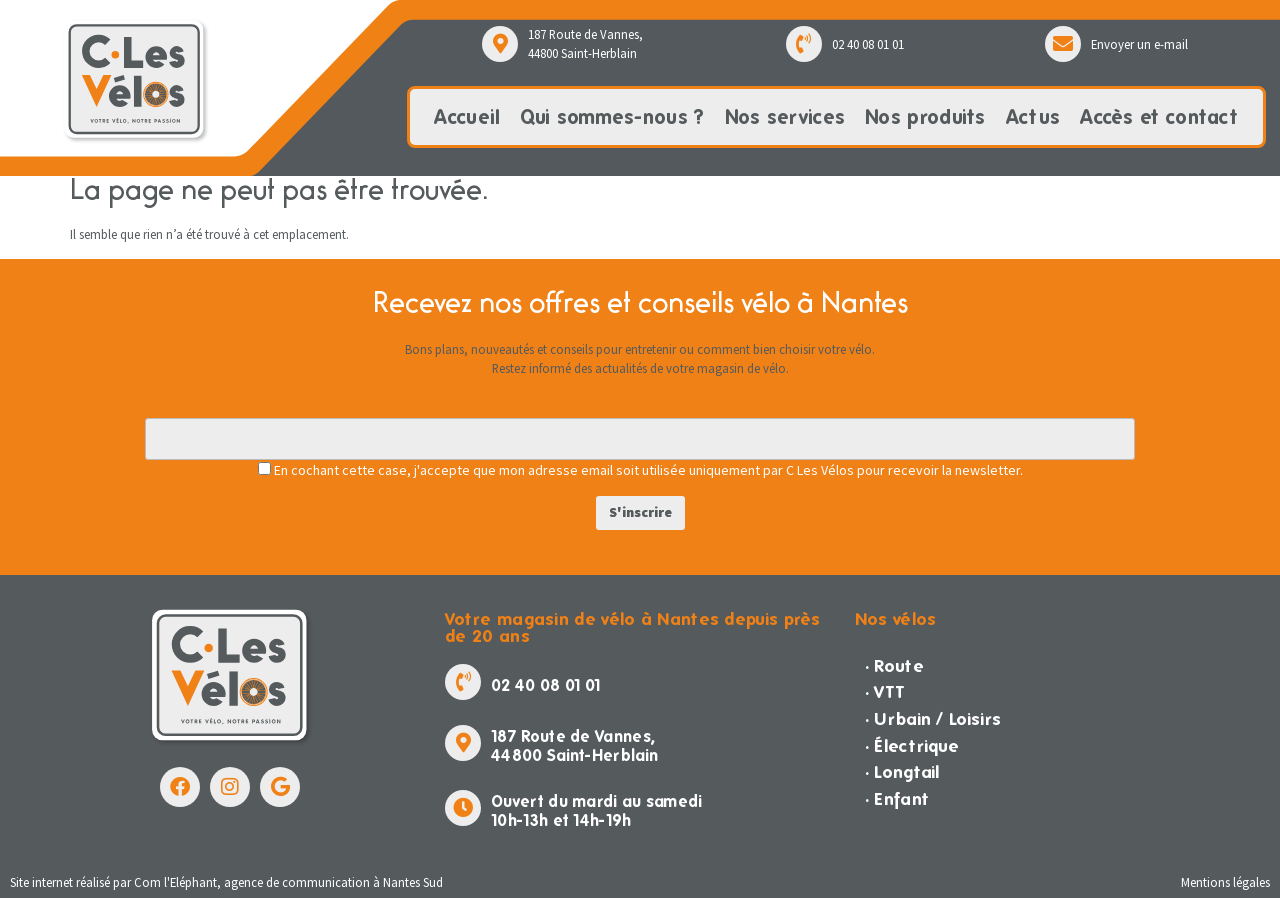 The image size is (1280, 898). Describe the element at coordinates (897, 798) in the screenshot. I see `· Enfant` at that location.